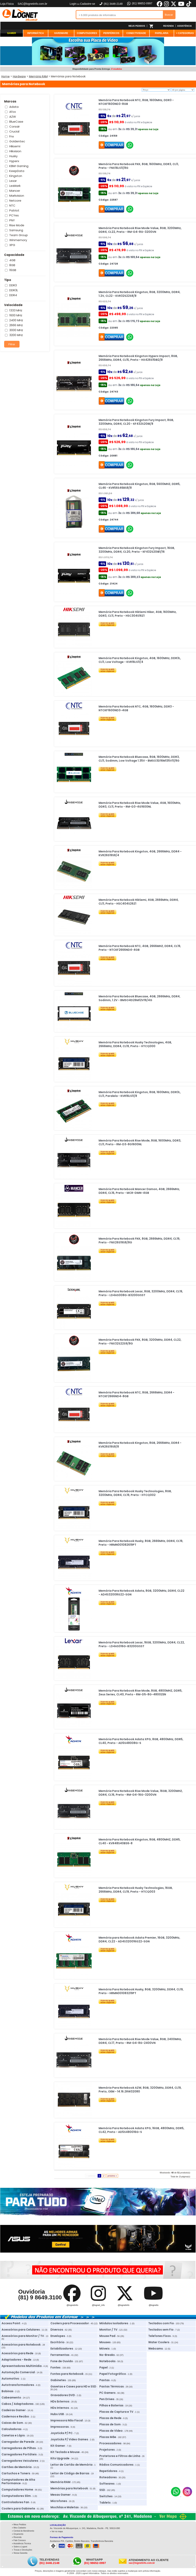 Image resolution: width=196 pixels, height=2576 pixels. I want to click on Módulos Isoladores, so click(113, 2323).